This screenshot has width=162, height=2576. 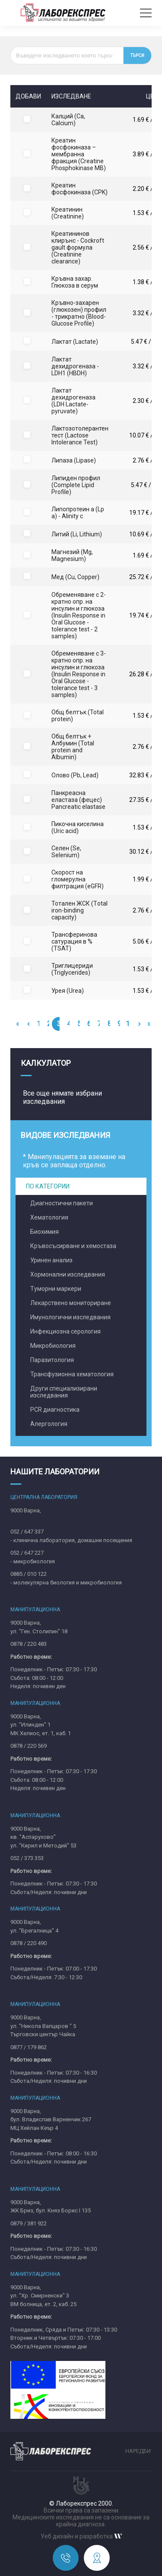 What do you see at coordinates (76, 534) in the screenshot?
I see `Литий (Li, Lithium)` at bounding box center [76, 534].